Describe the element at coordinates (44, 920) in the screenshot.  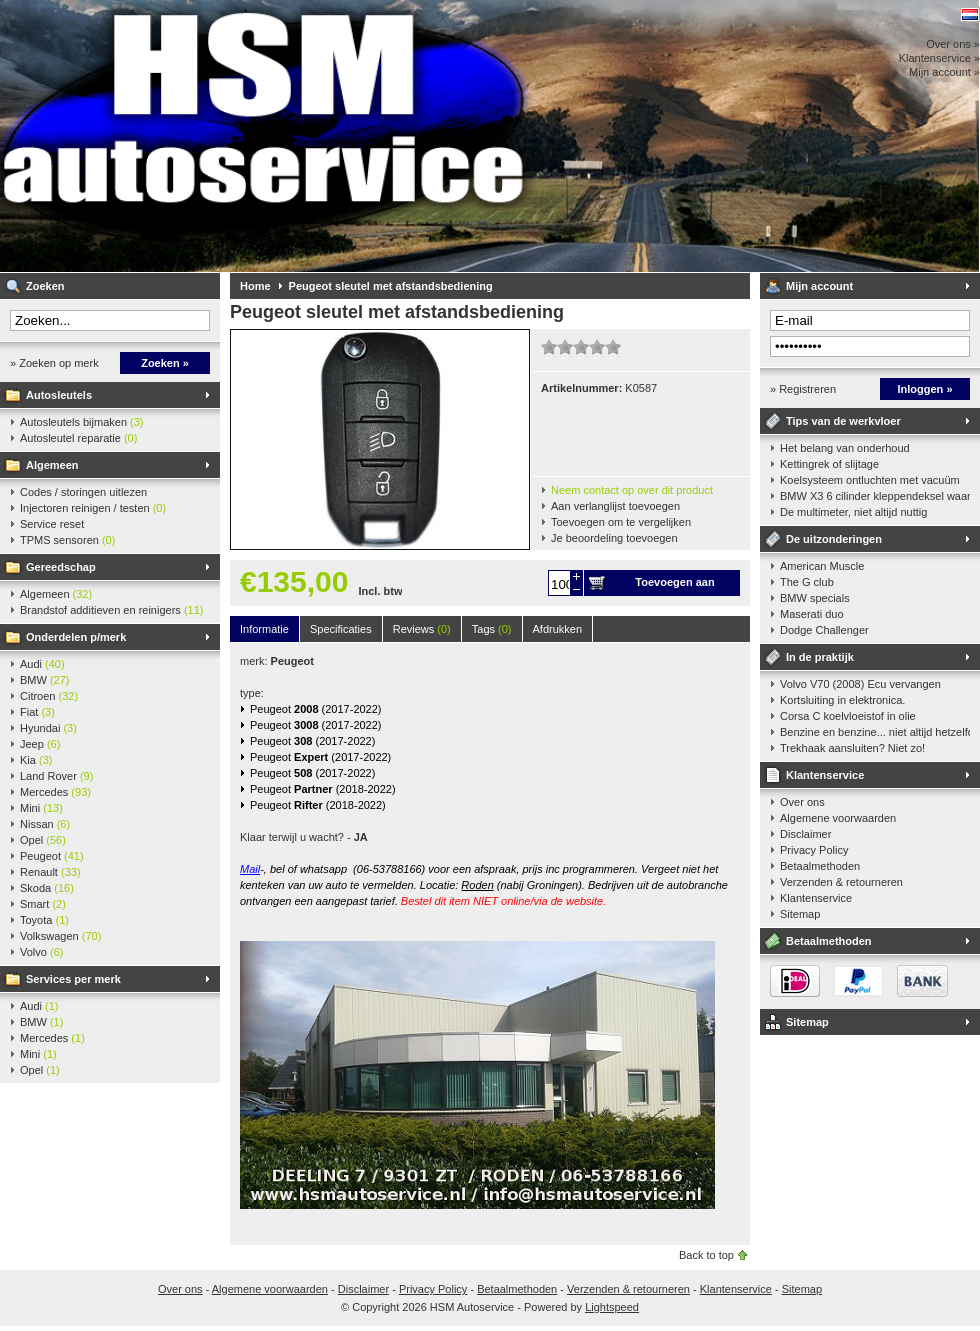
I see `Toyota` at that location.